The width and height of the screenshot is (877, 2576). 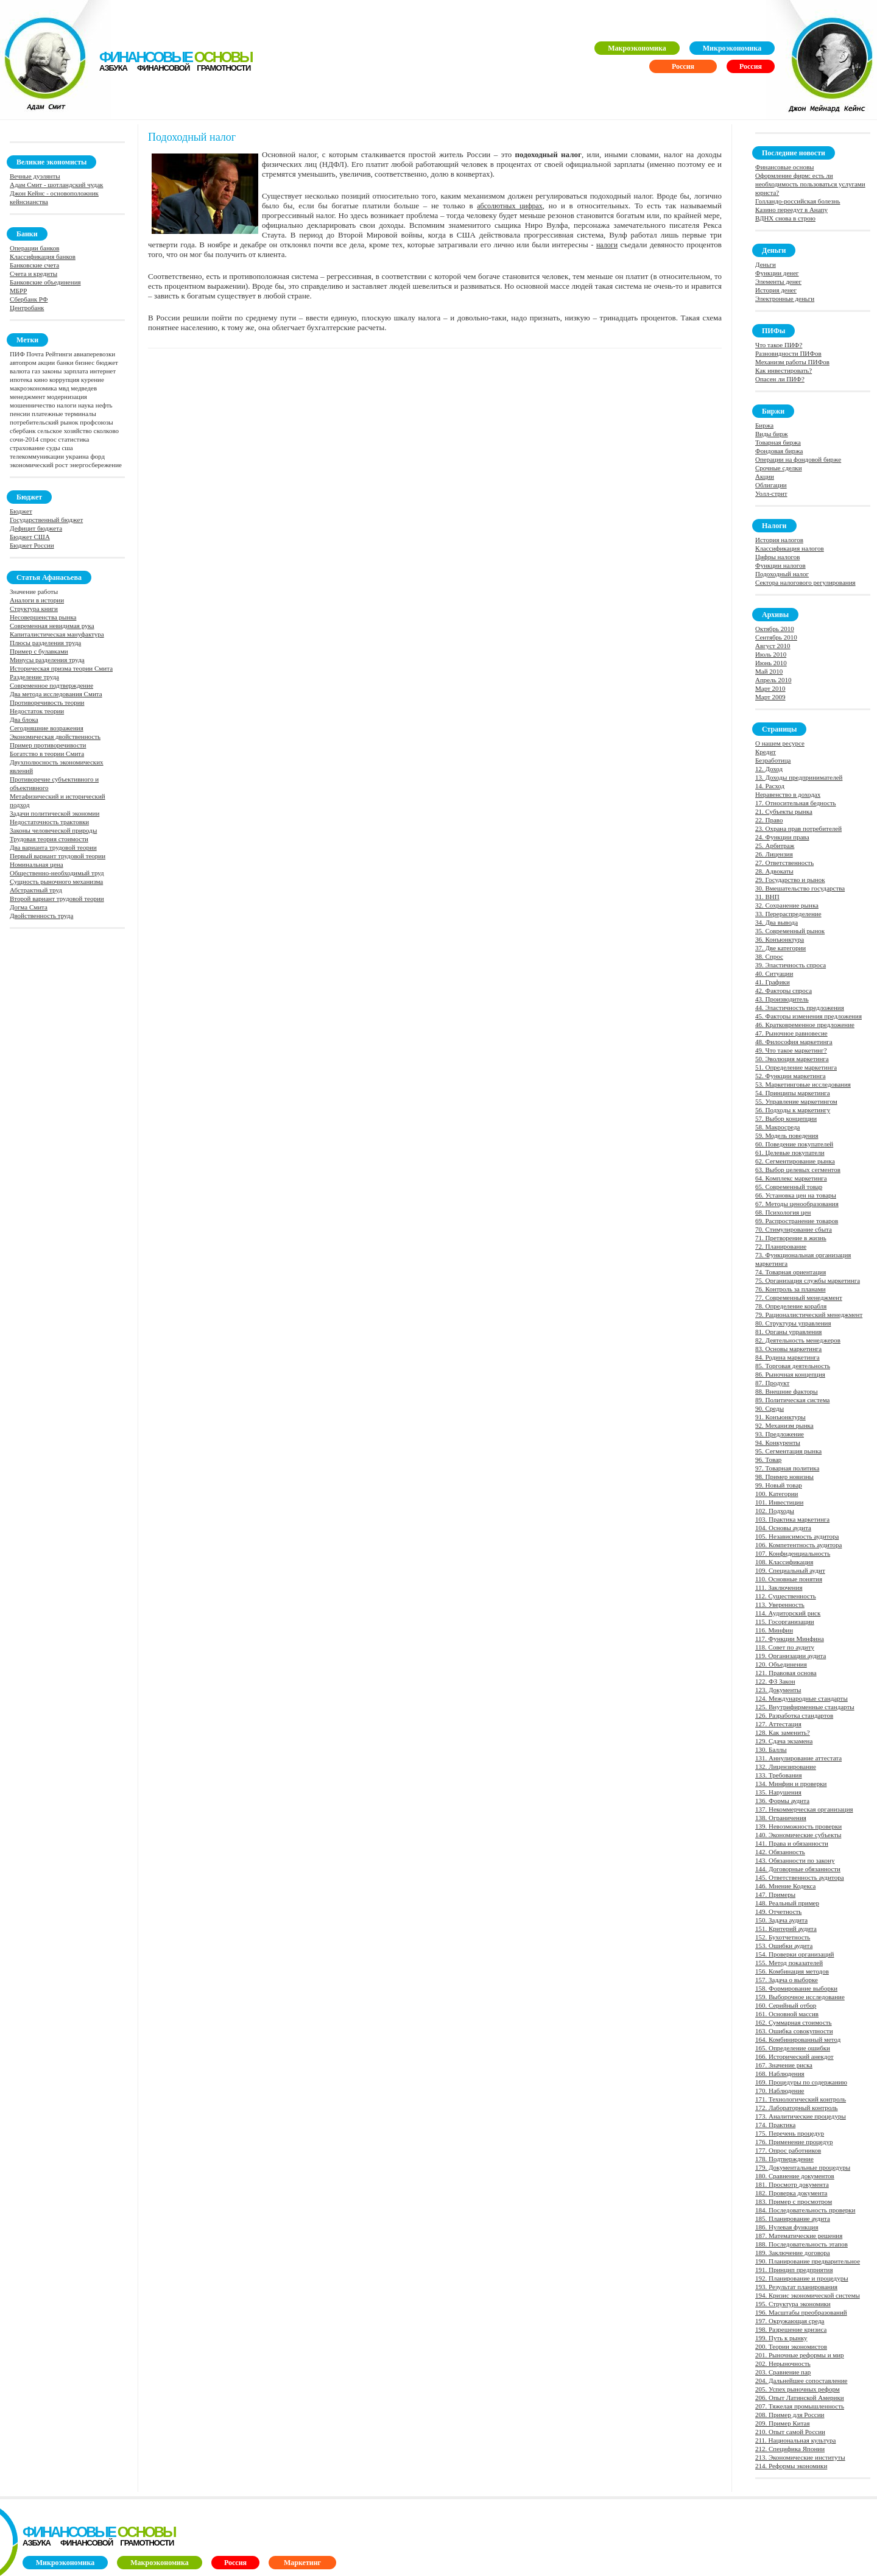 What do you see at coordinates (788, 1348) in the screenshot?
I see `83. Основы маркетинга` at bounding box center [788, 1348].